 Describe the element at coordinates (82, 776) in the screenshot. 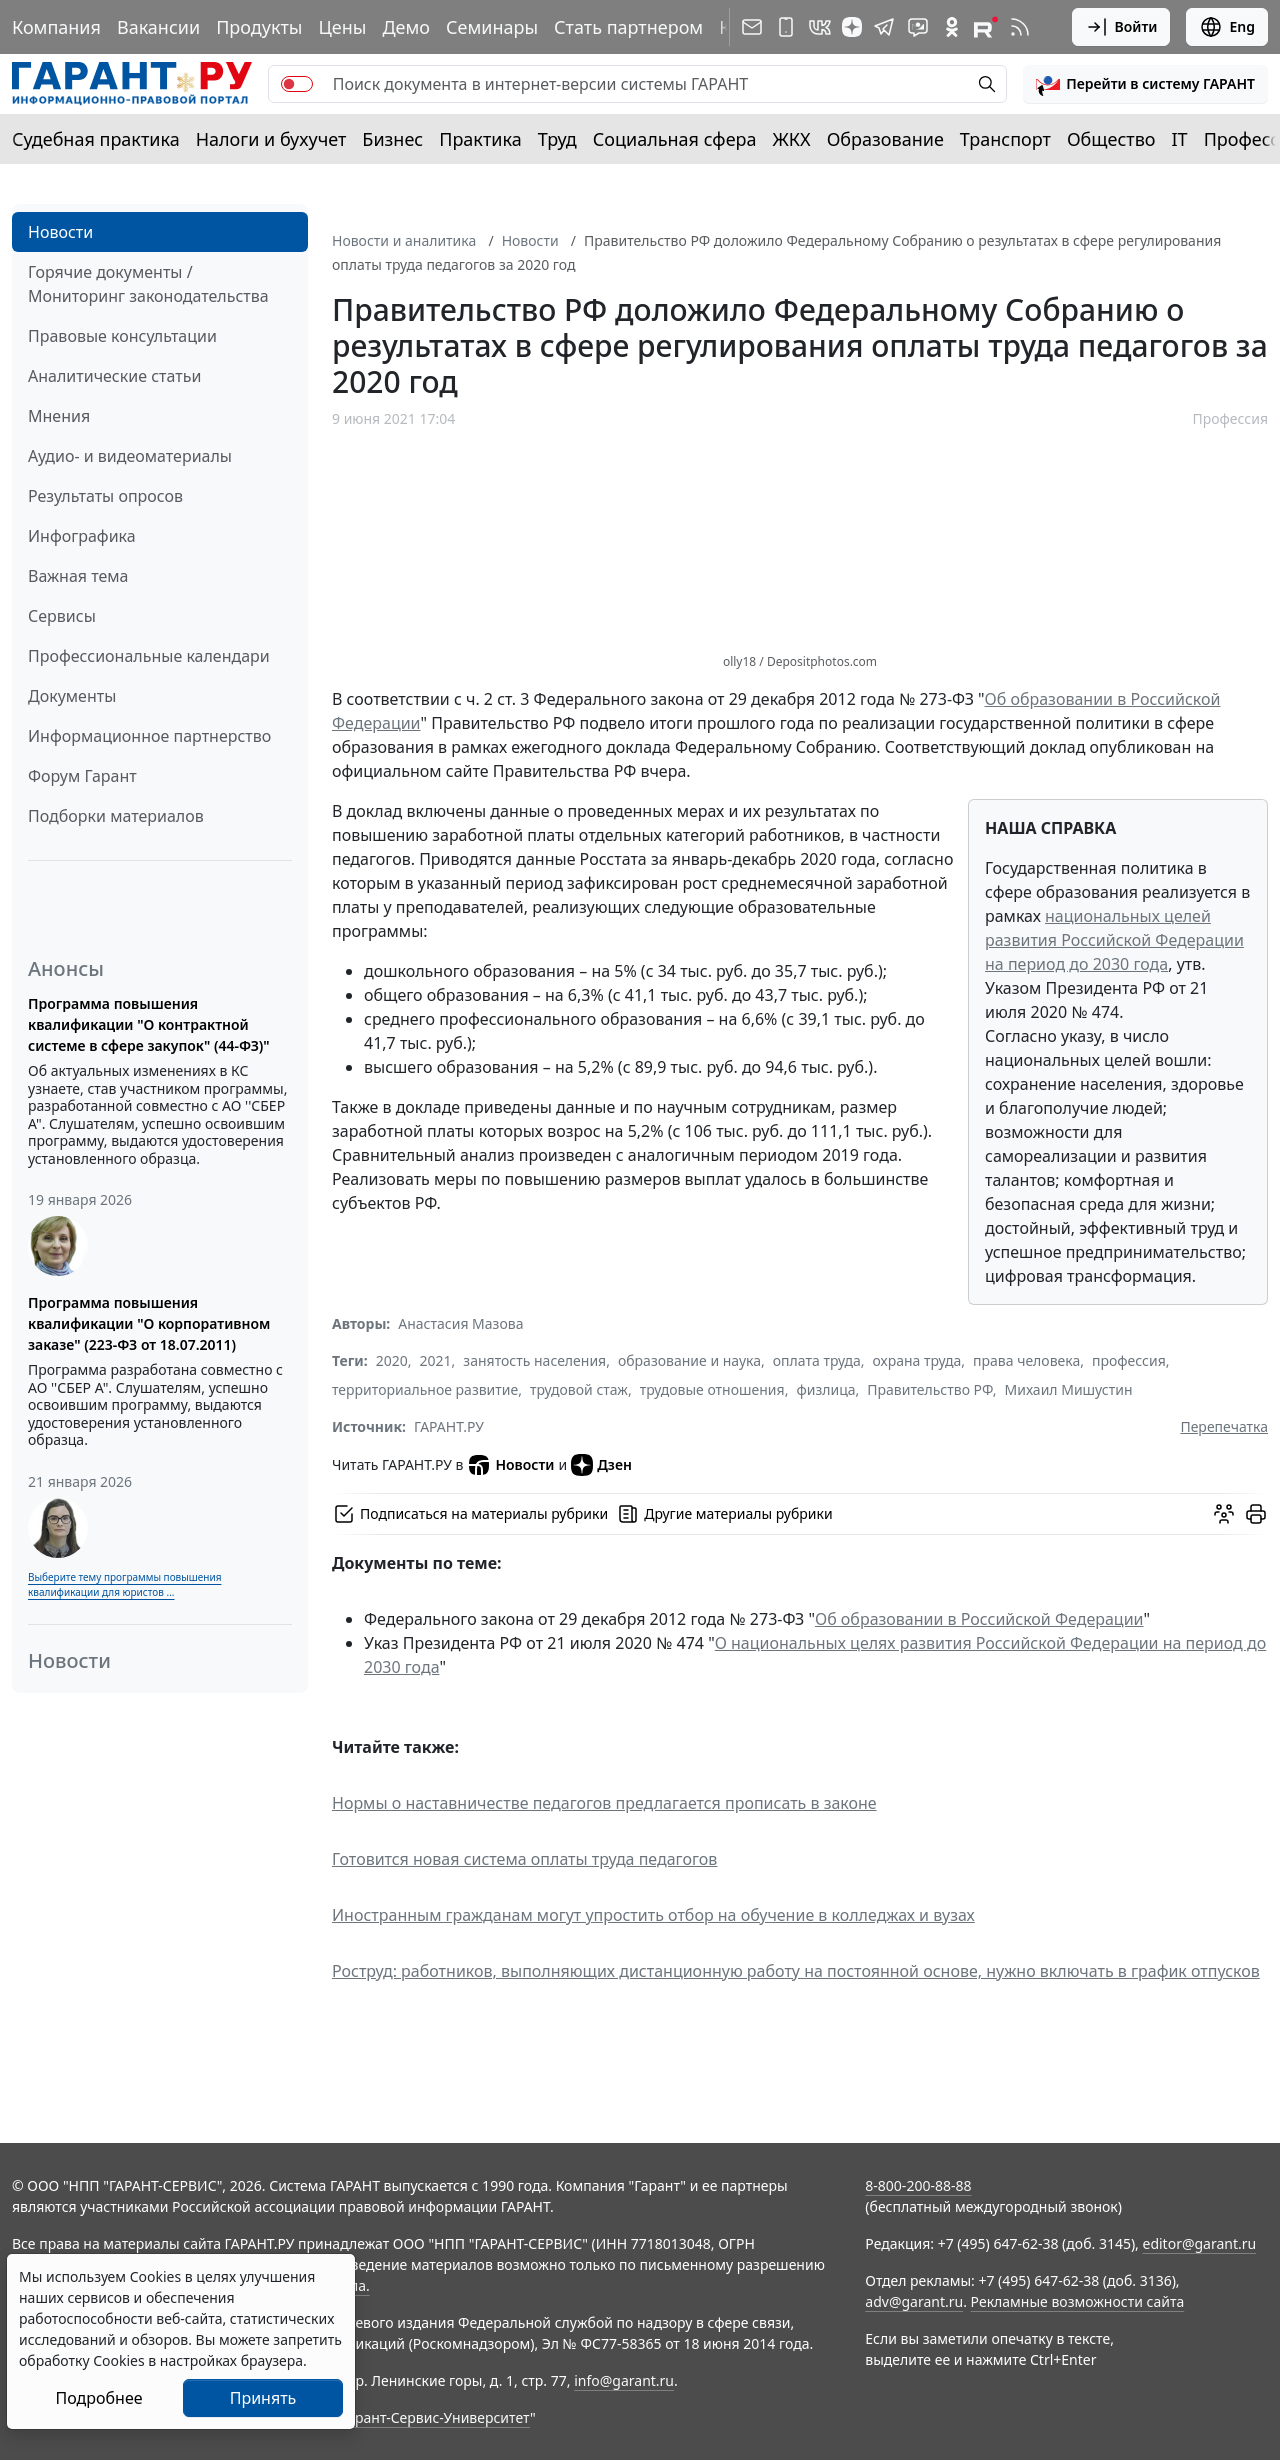

I see `Форум Гарант` at that location.